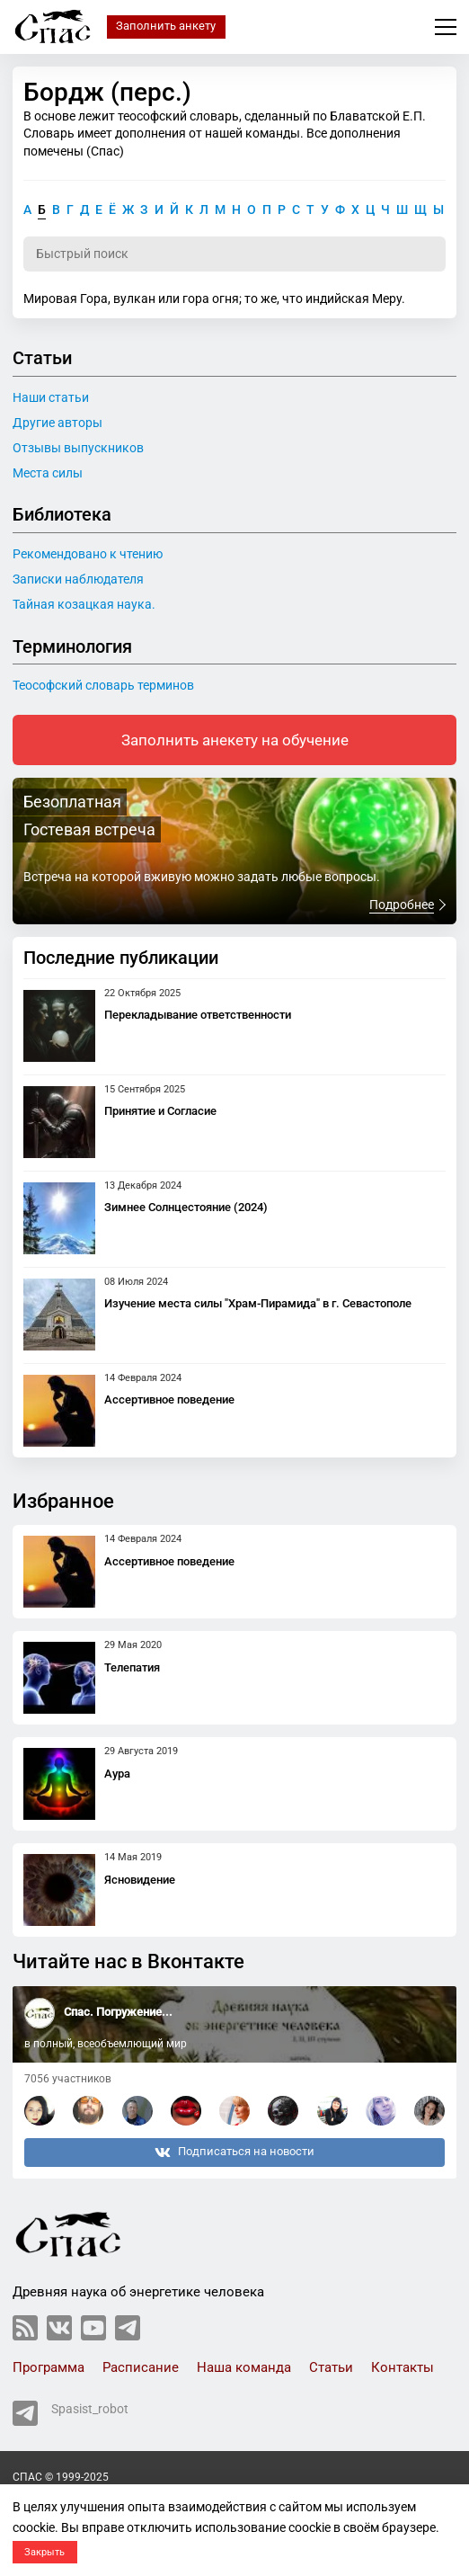  Describe the element at coordinates (118, 2012) in the screenshot. I see `Спас. Погружение...` at that location.